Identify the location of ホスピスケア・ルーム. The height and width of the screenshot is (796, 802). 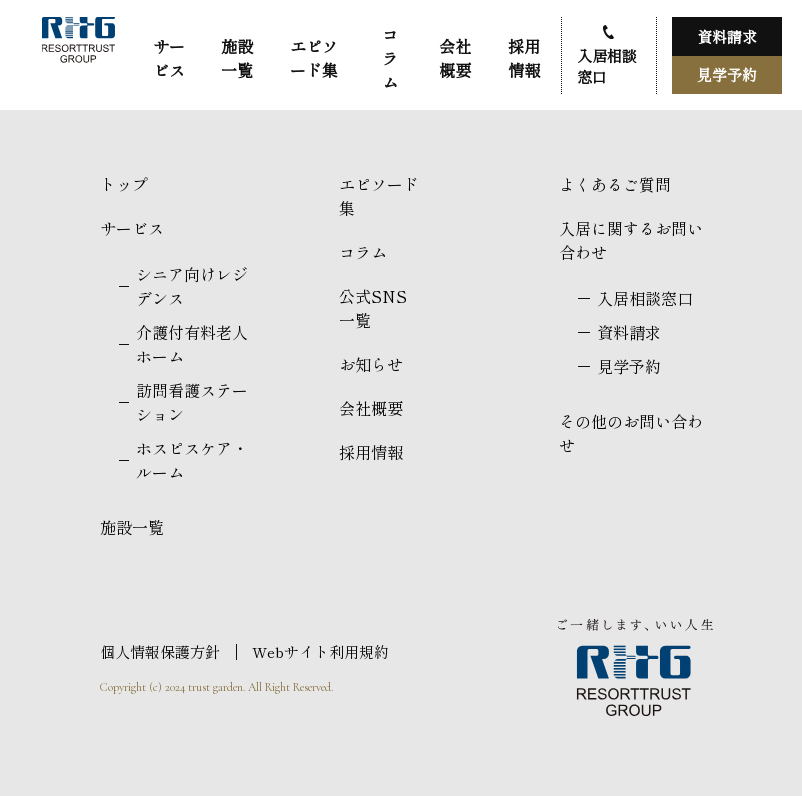
(192, 460).